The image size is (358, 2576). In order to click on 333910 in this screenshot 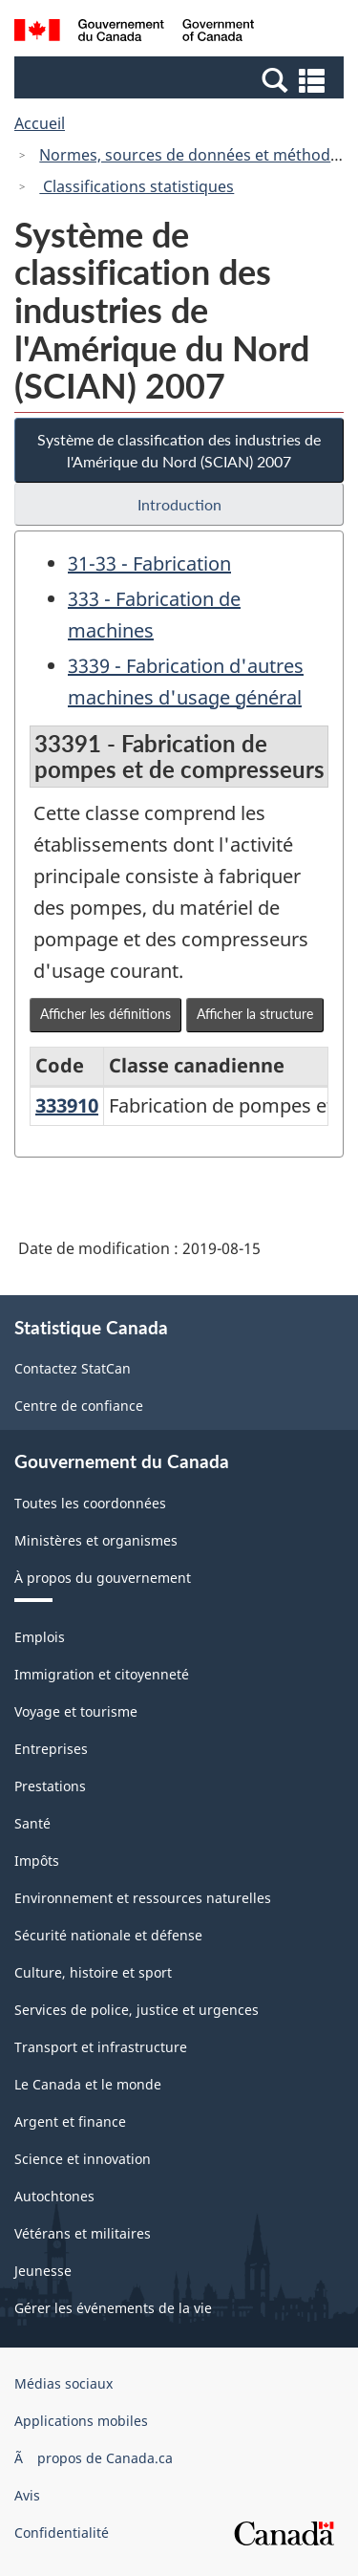, I will do `click(66, 1105)`.